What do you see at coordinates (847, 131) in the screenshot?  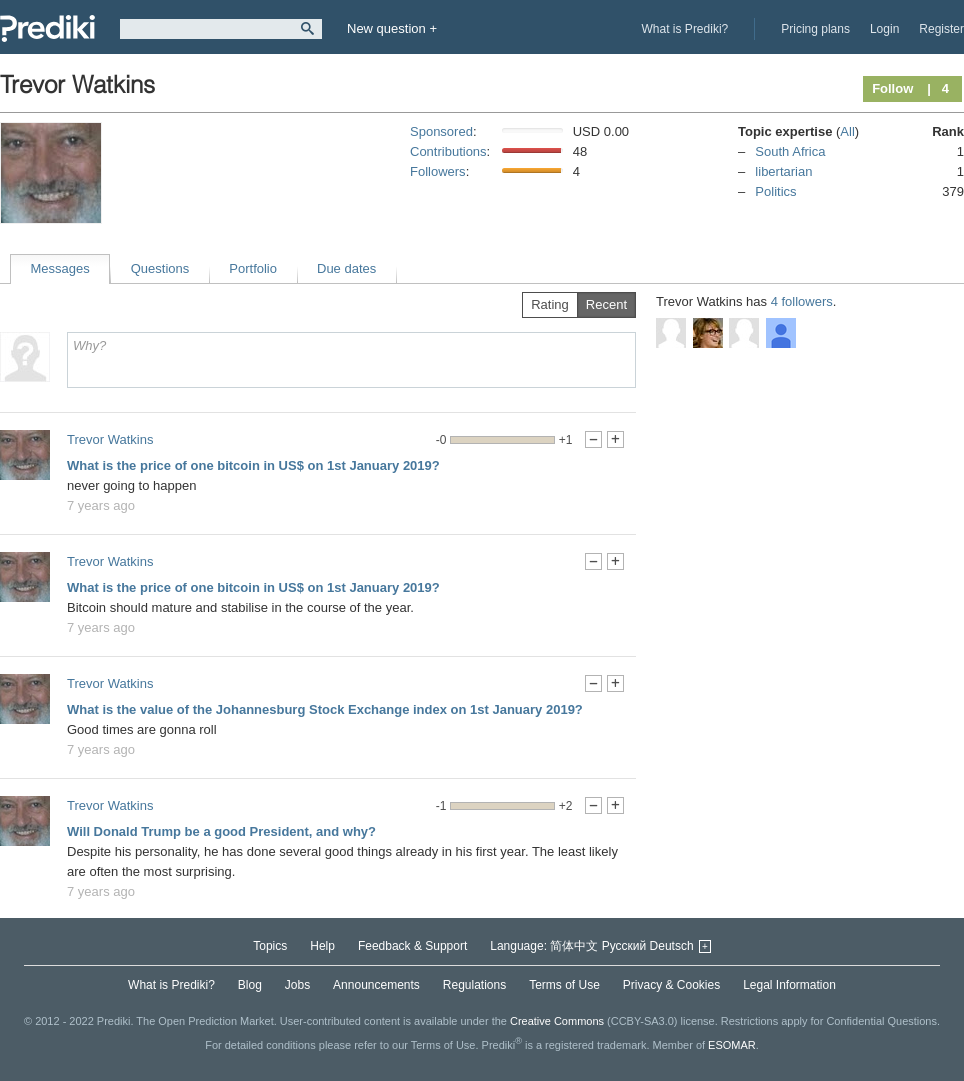 I see `All` at bounding box center [847, 131].